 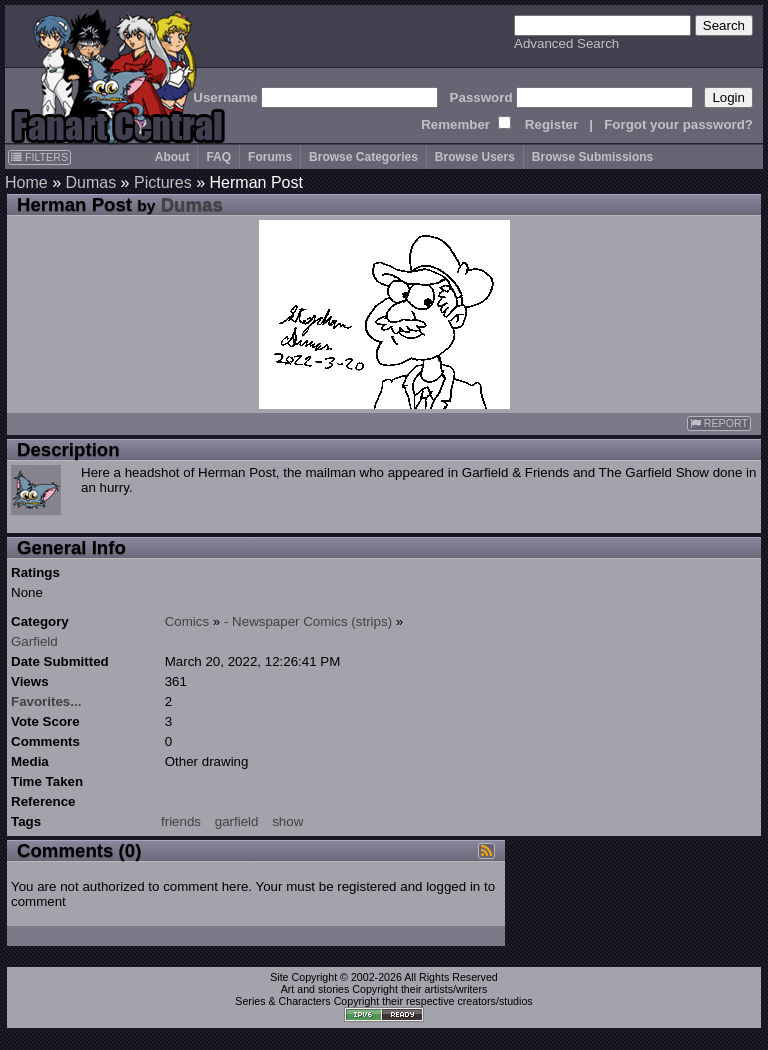 What do you see at coordinates (566, 43) in the screenshot?
I see `Advanced Search` at bounding box center [566, 43].